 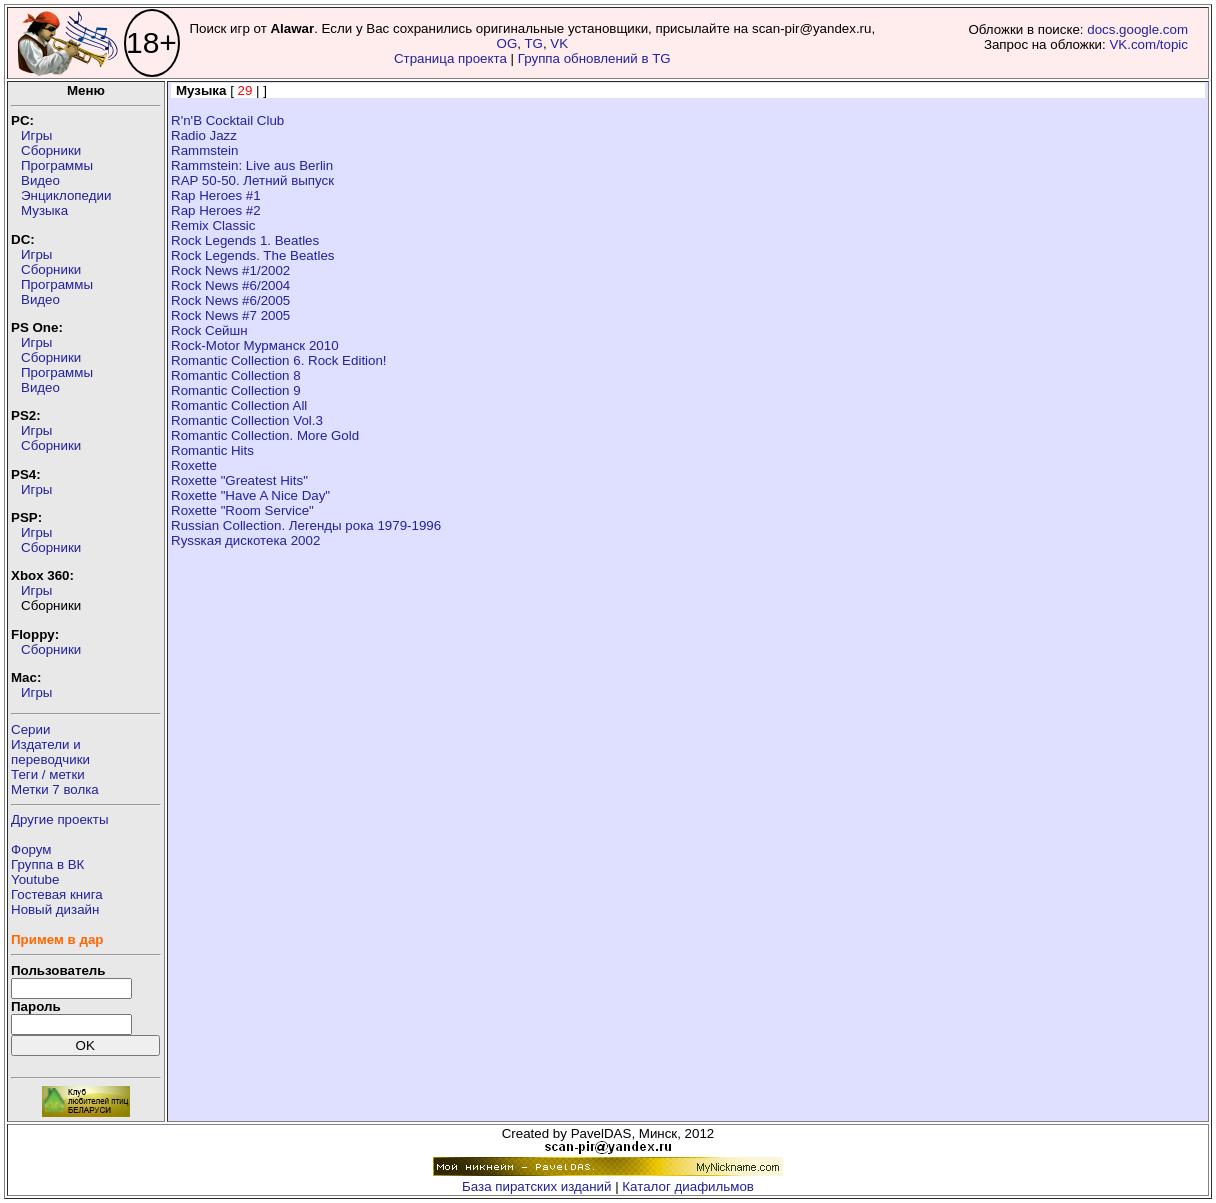 I want to click on Romantic Collection 9, so click(x=236, y=390).